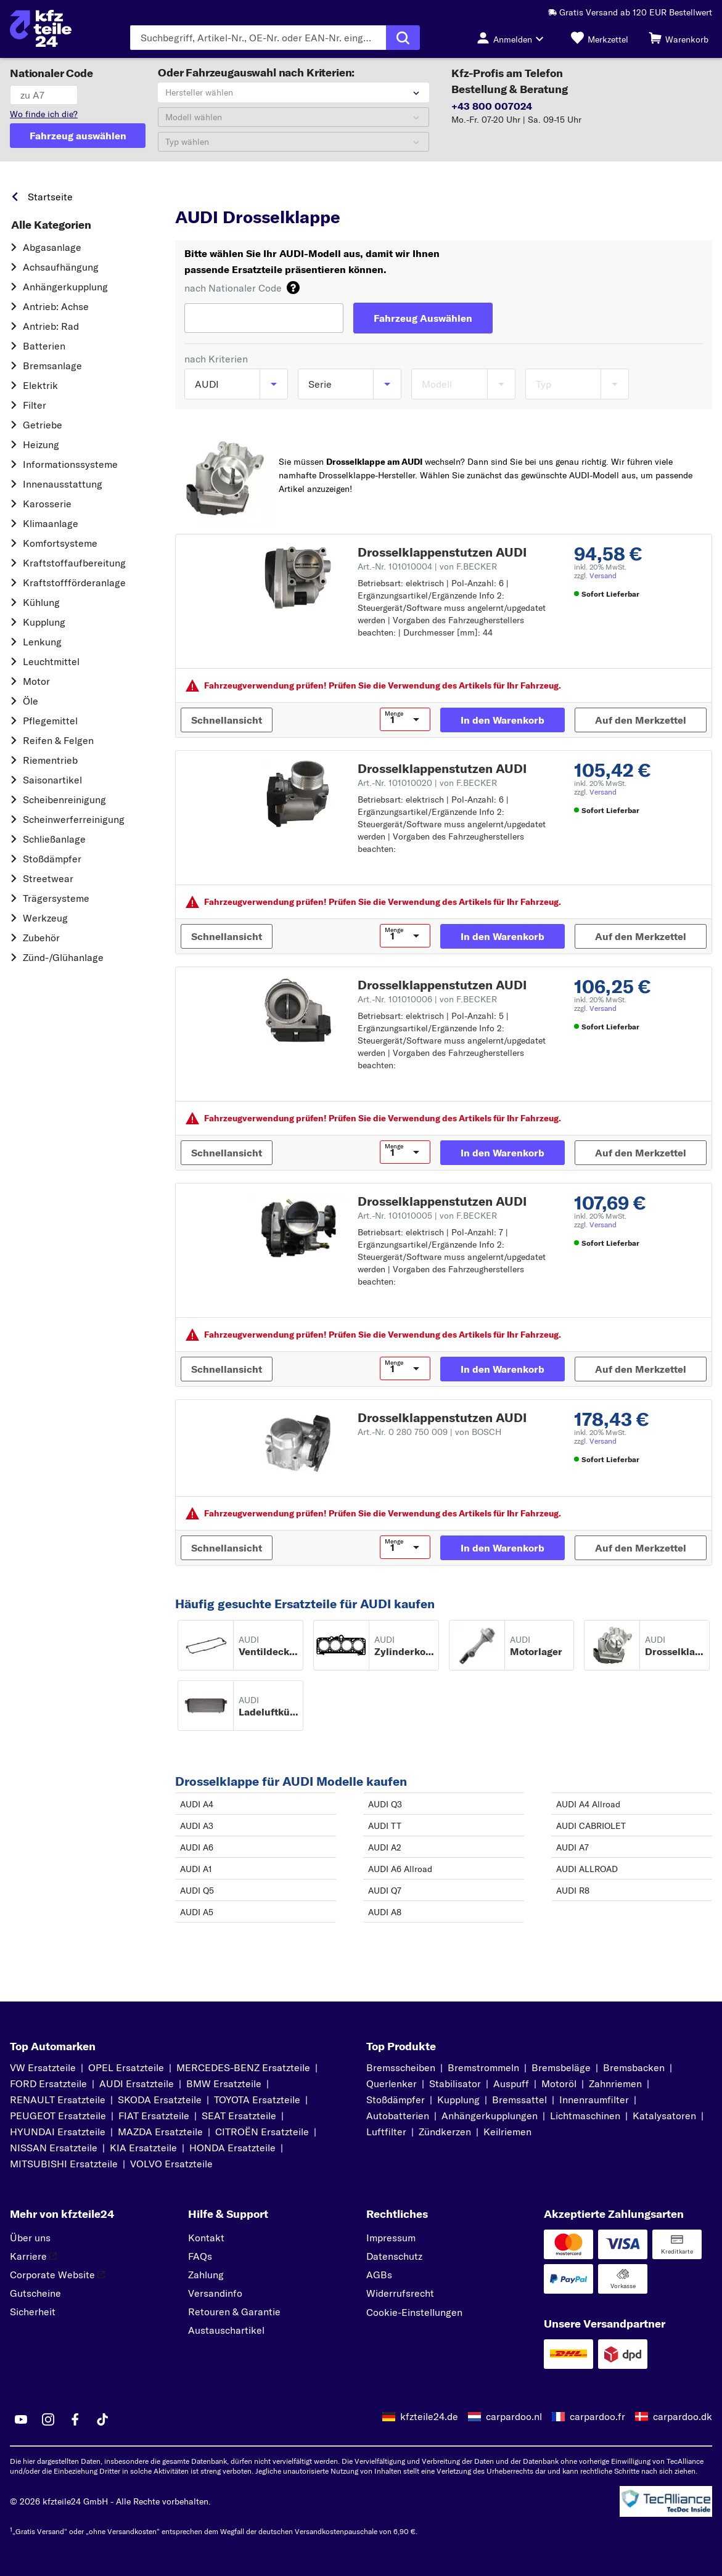  Describe the element at coordinates (427, 1215) in the screenshot. I see `Art.-Nr. 101010005` at that location.